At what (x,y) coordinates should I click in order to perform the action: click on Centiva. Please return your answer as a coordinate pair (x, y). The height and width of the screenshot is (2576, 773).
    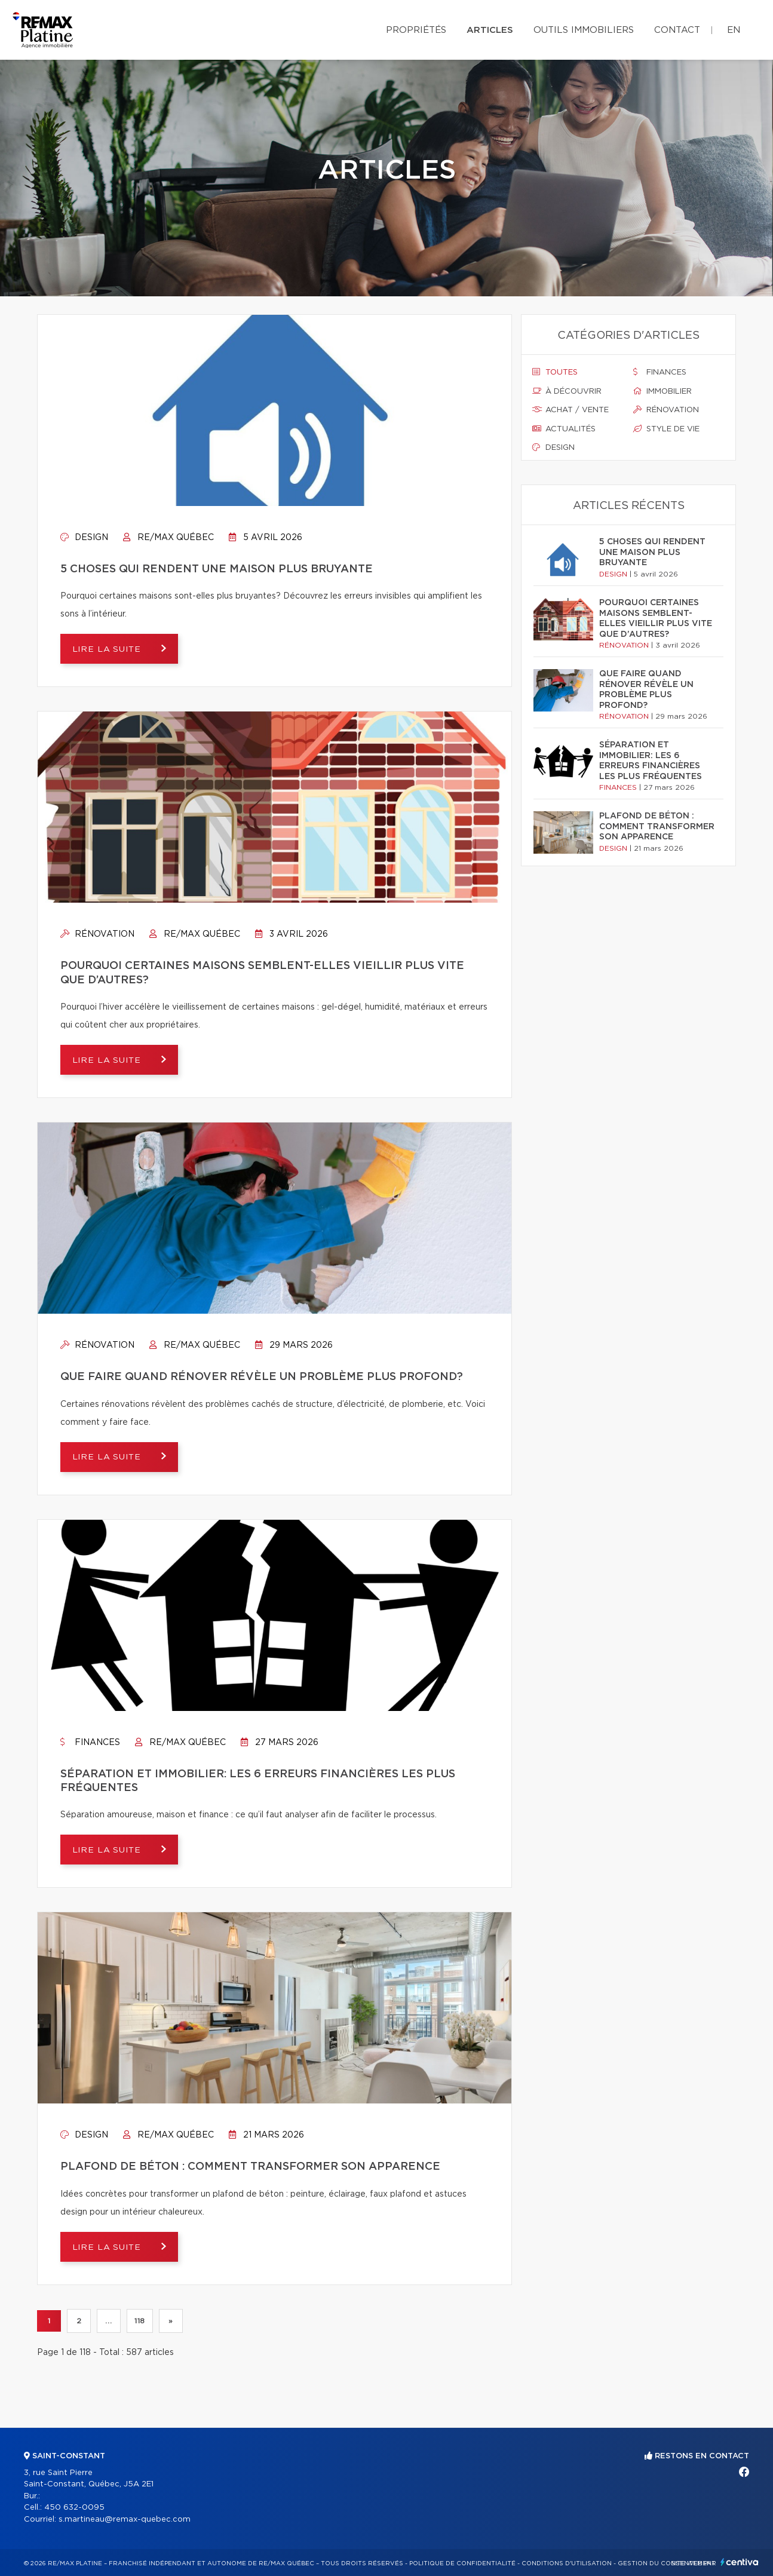
    Looking at the image, I should click on (739, 2562).